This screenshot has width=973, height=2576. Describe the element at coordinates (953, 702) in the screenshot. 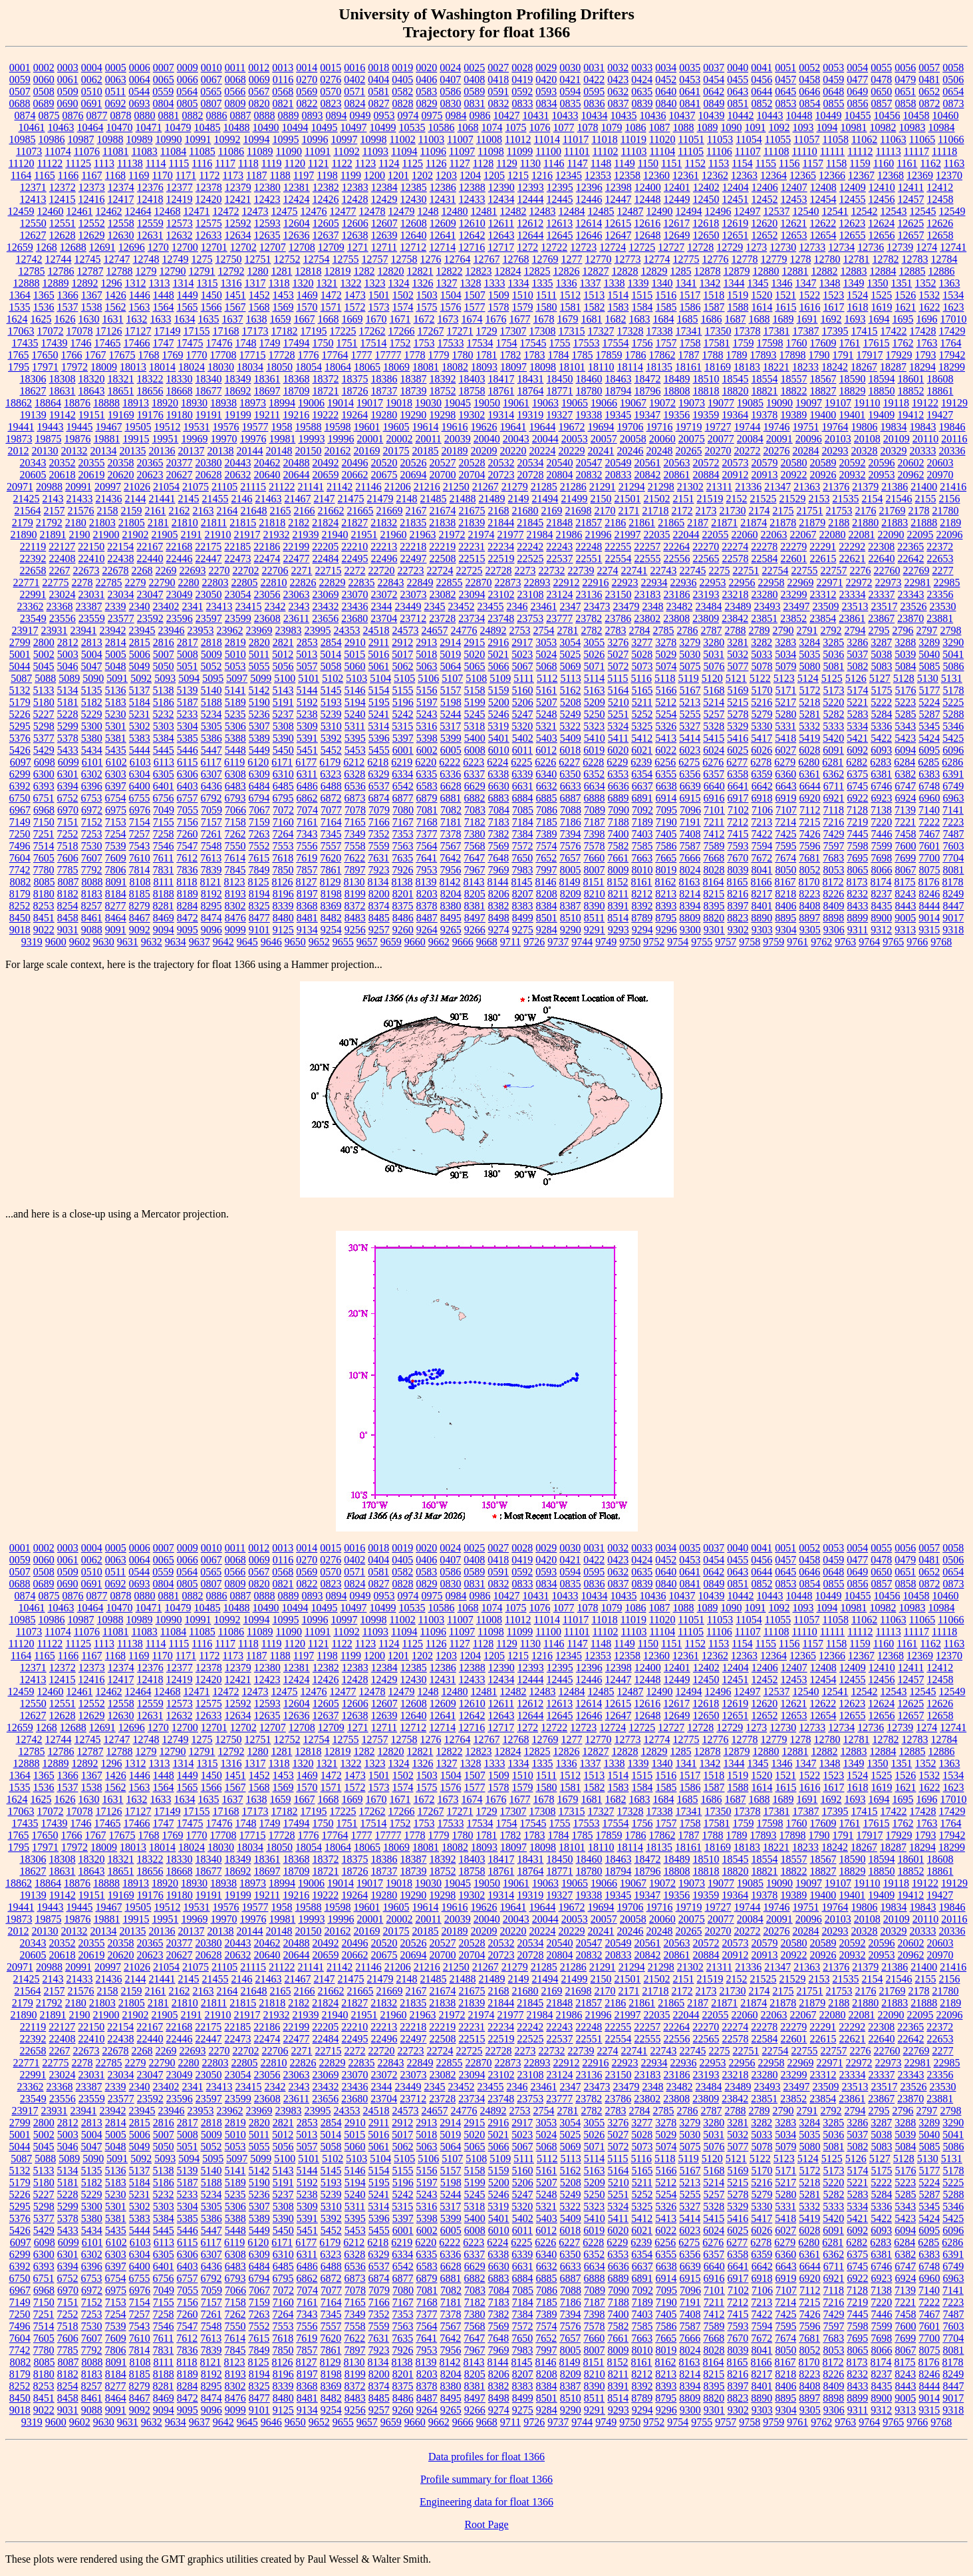

I see `5225` at that location.